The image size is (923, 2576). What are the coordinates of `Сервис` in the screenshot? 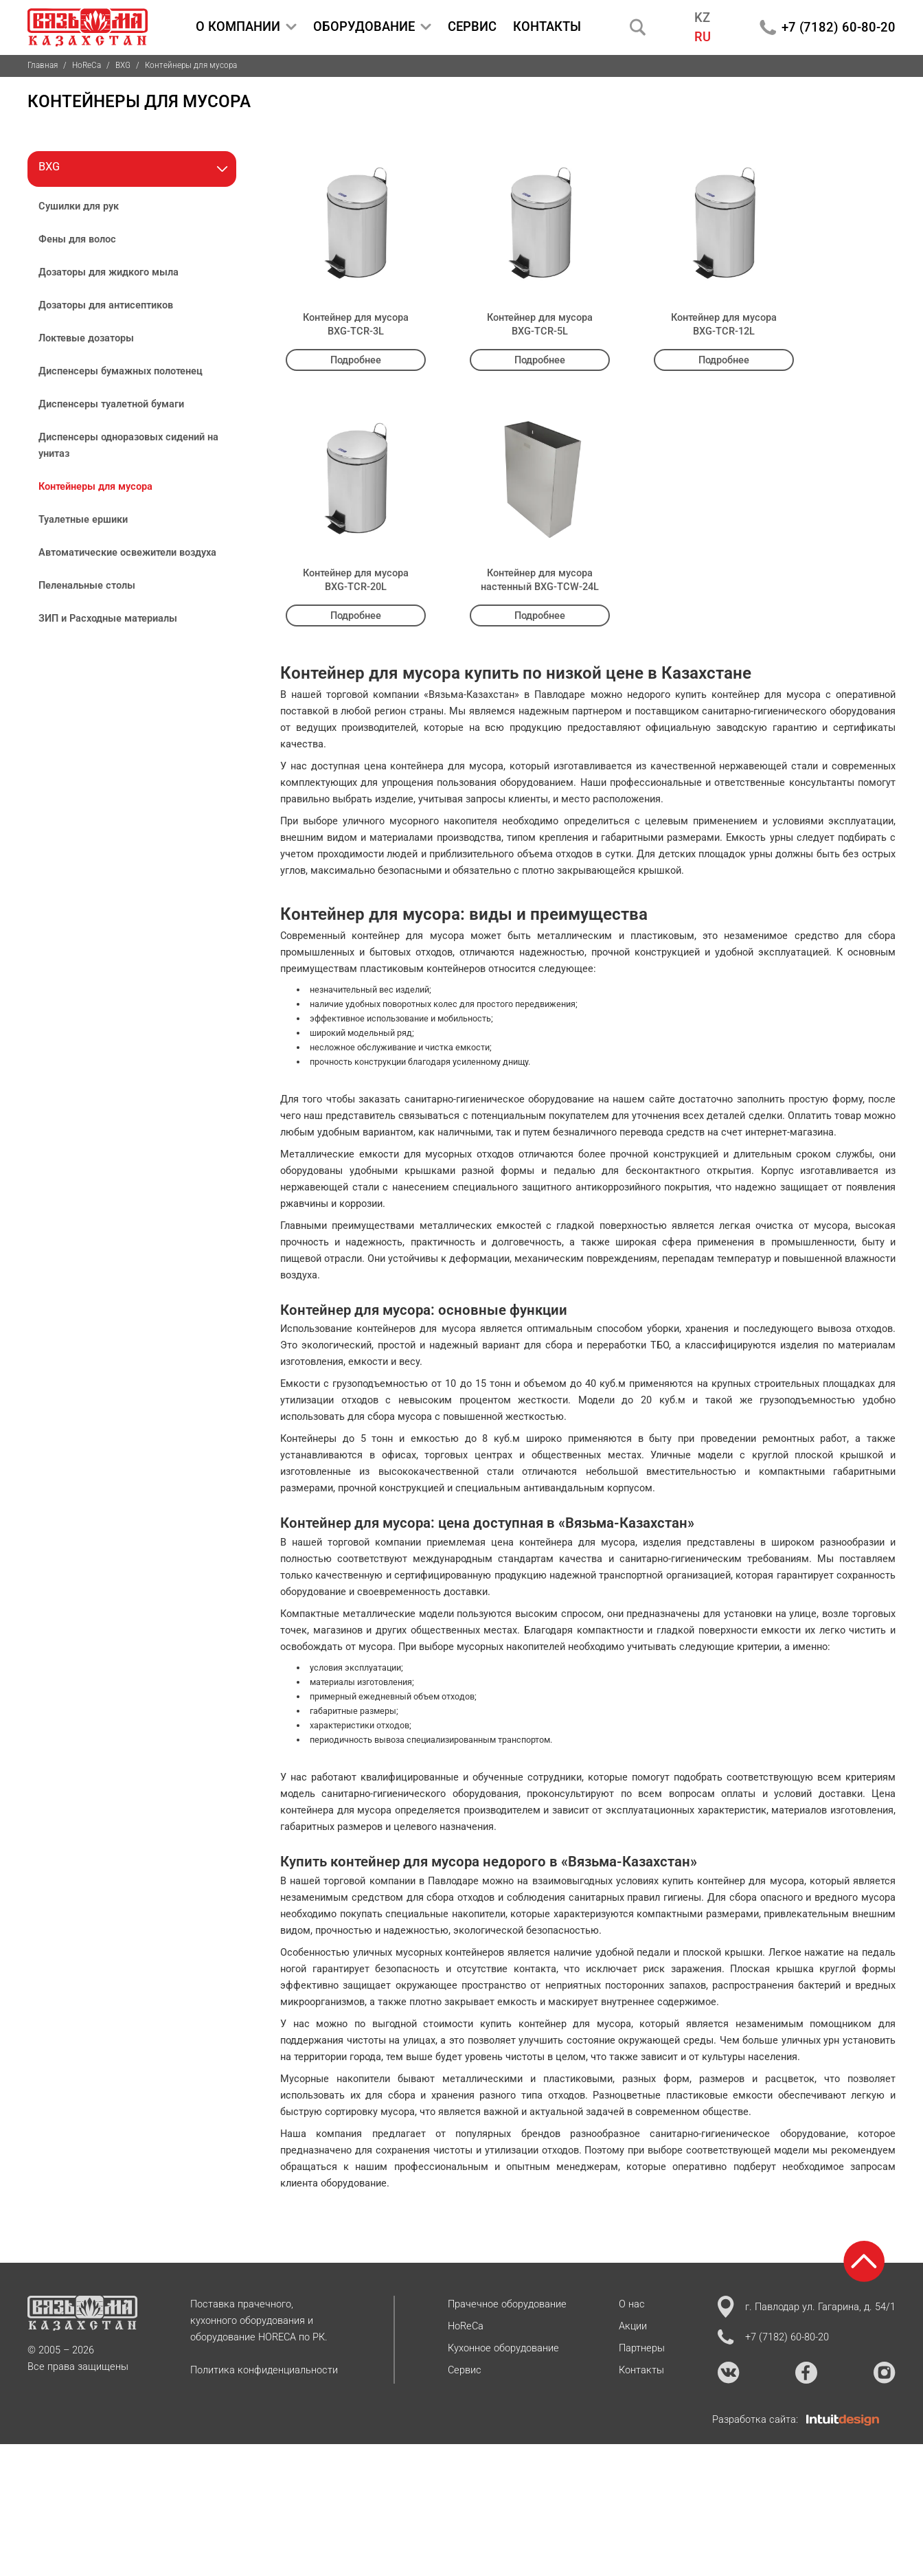 It's located at (464, 2370).